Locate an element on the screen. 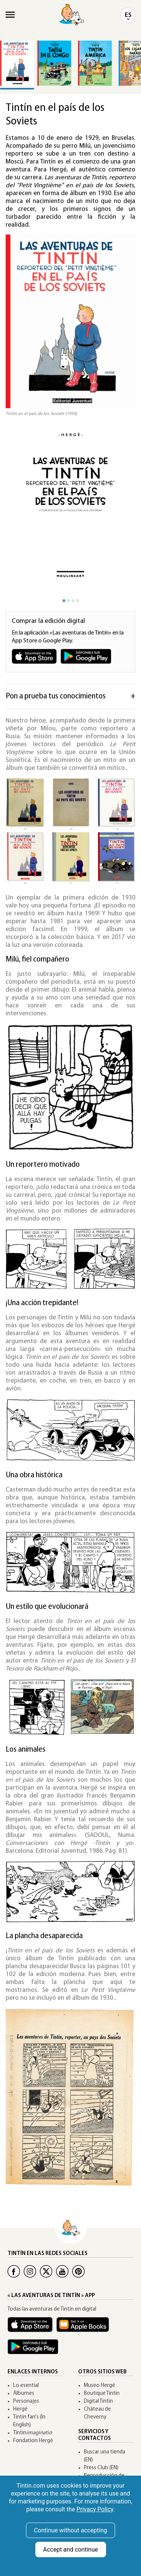 The width and height of the screenshot is (141, 2576). Tintin is located at coordinates (32, 2433).